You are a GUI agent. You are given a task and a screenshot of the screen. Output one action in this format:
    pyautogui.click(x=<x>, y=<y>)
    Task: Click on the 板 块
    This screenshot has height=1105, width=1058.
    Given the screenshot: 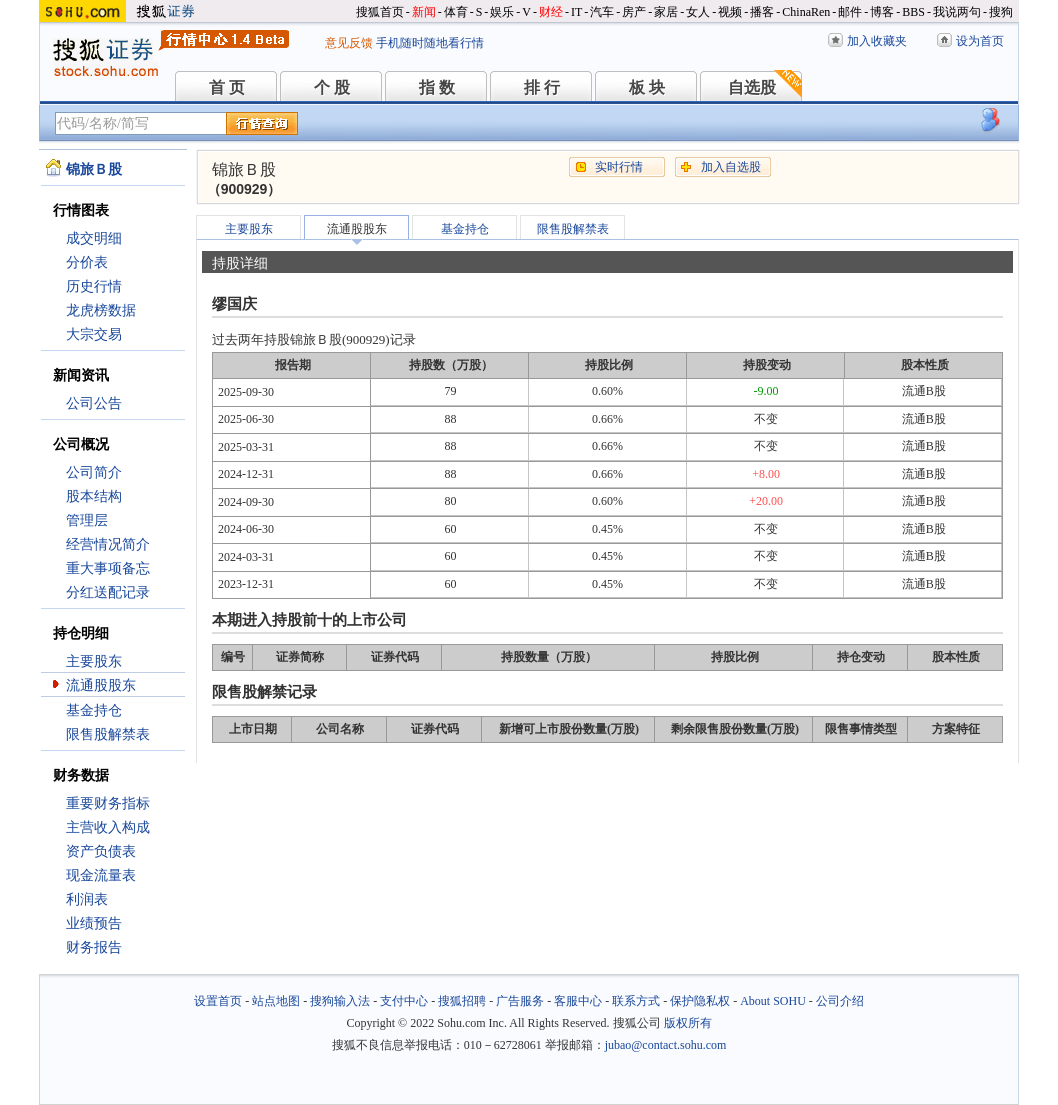 What is the action you would take?
    pyautogui.click(x=647, y=87)
    